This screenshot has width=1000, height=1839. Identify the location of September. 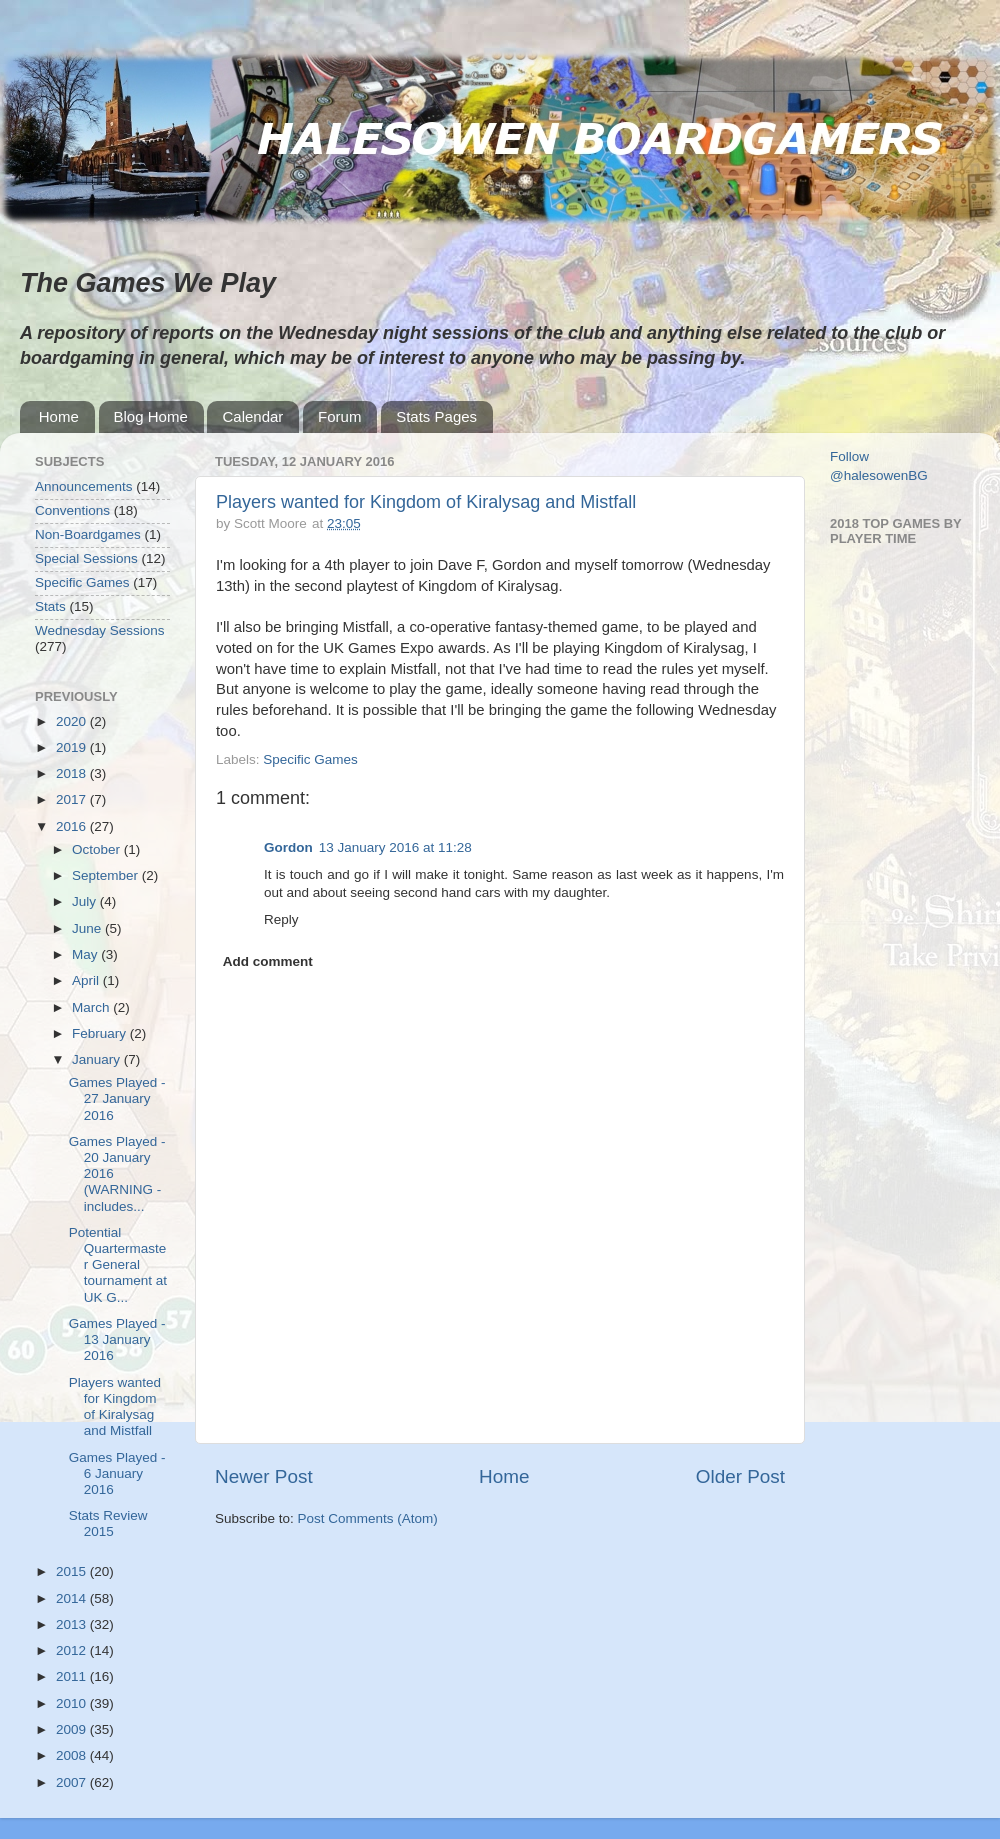
(107, 875).